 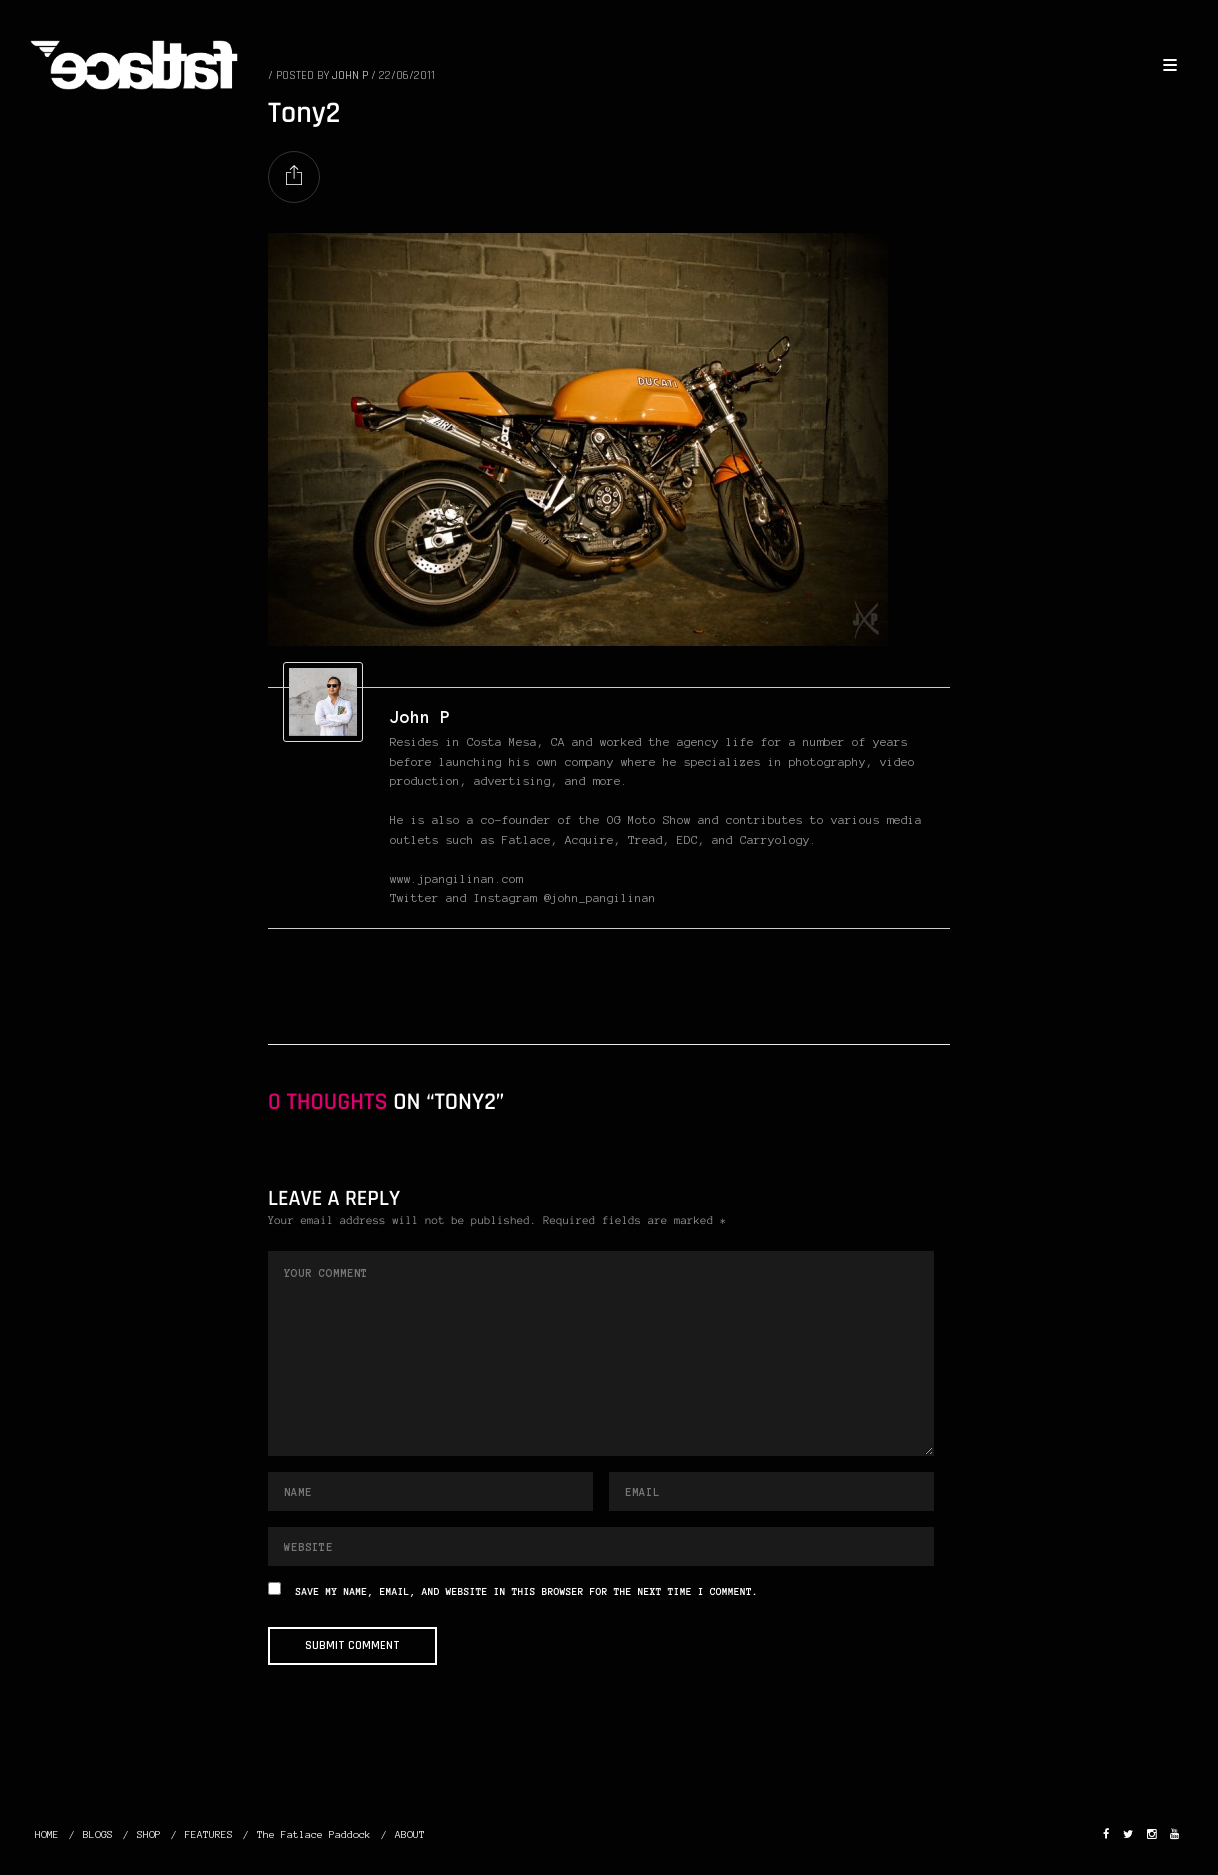 What do you see at coordinates (98, 1834) in the screenshot?
I see `BLOGS` at bounding box center [98, 1834].